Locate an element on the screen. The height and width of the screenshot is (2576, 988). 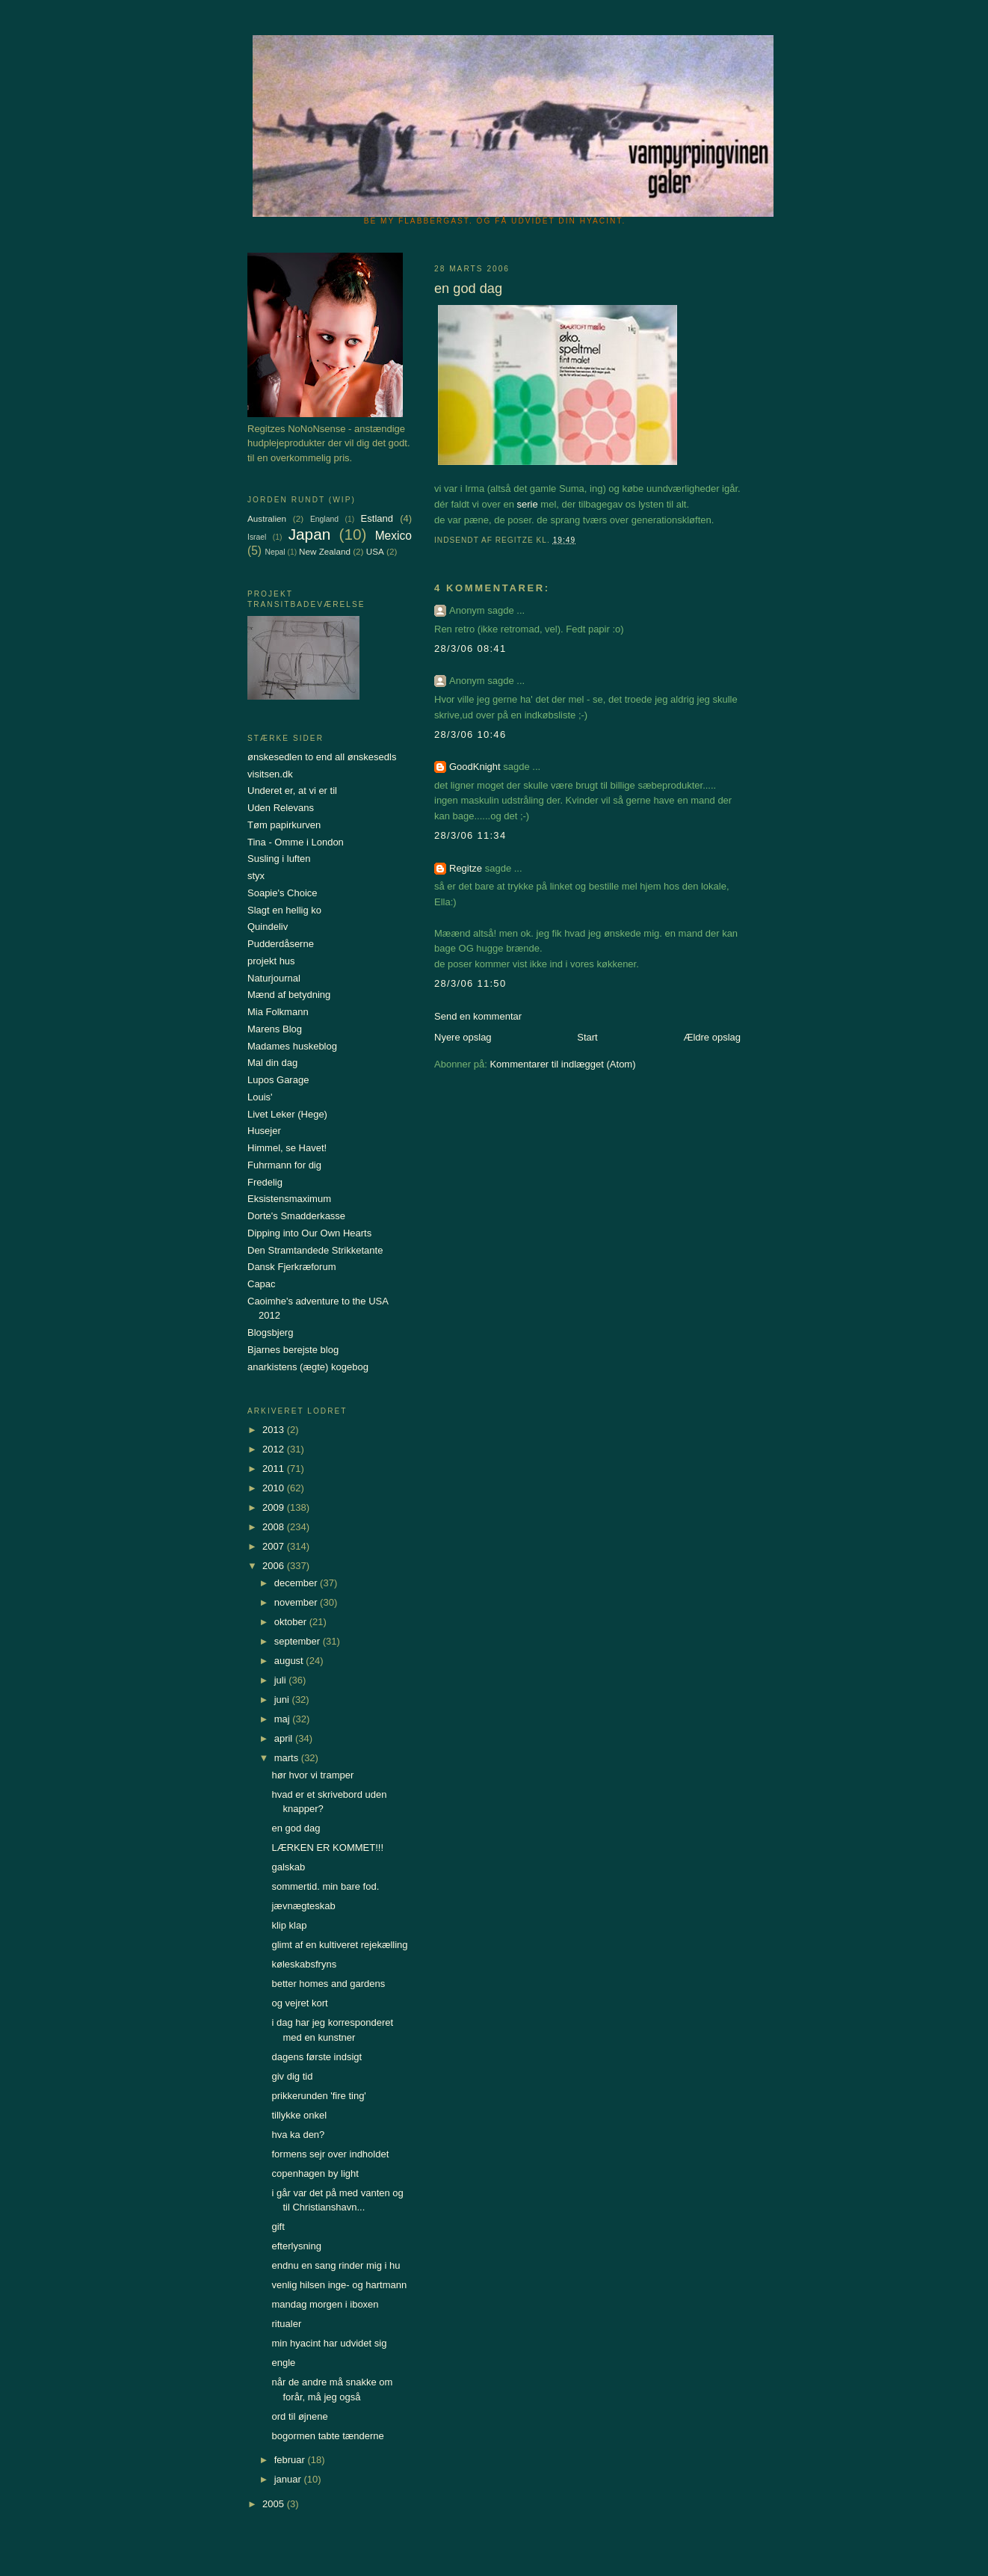
LÆRKEN ER KOMMET!!! is located at coordinates (327, 1847).